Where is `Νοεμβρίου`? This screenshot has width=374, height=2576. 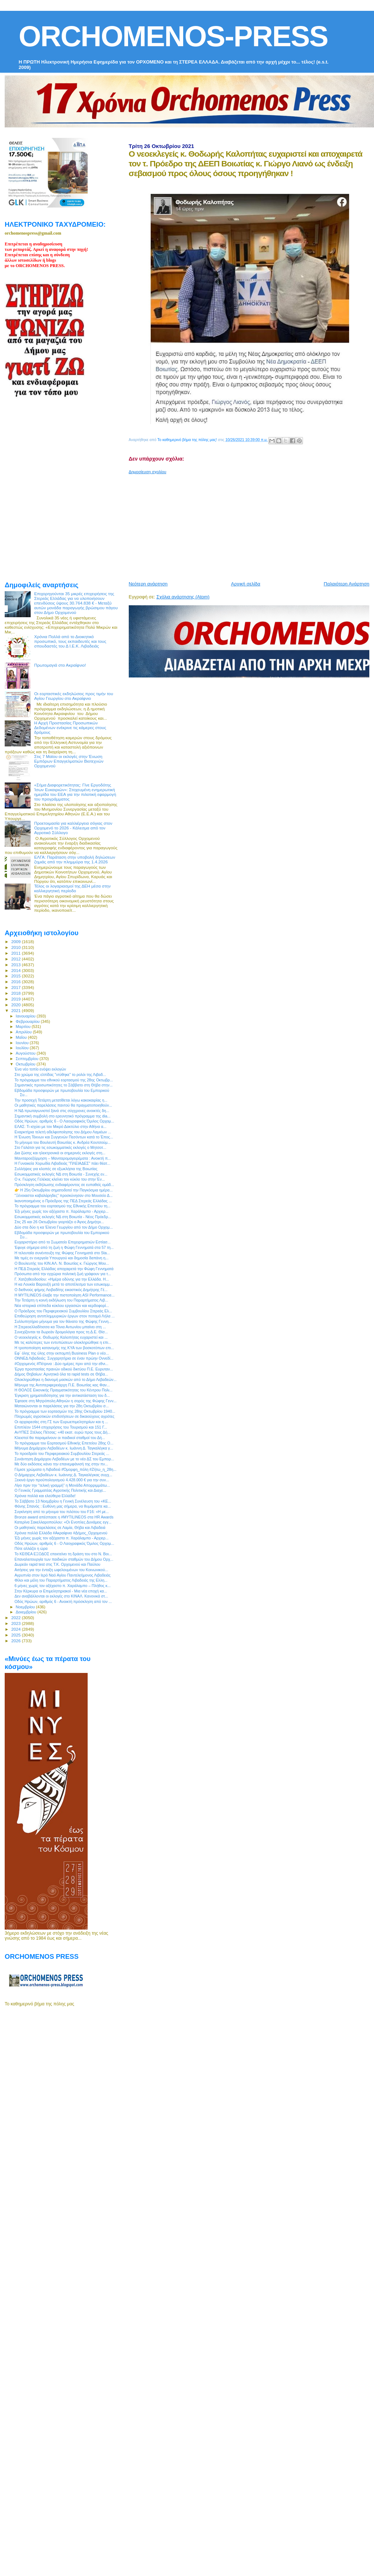
Νοεμβρίου is located at coordinates (26, 1607).